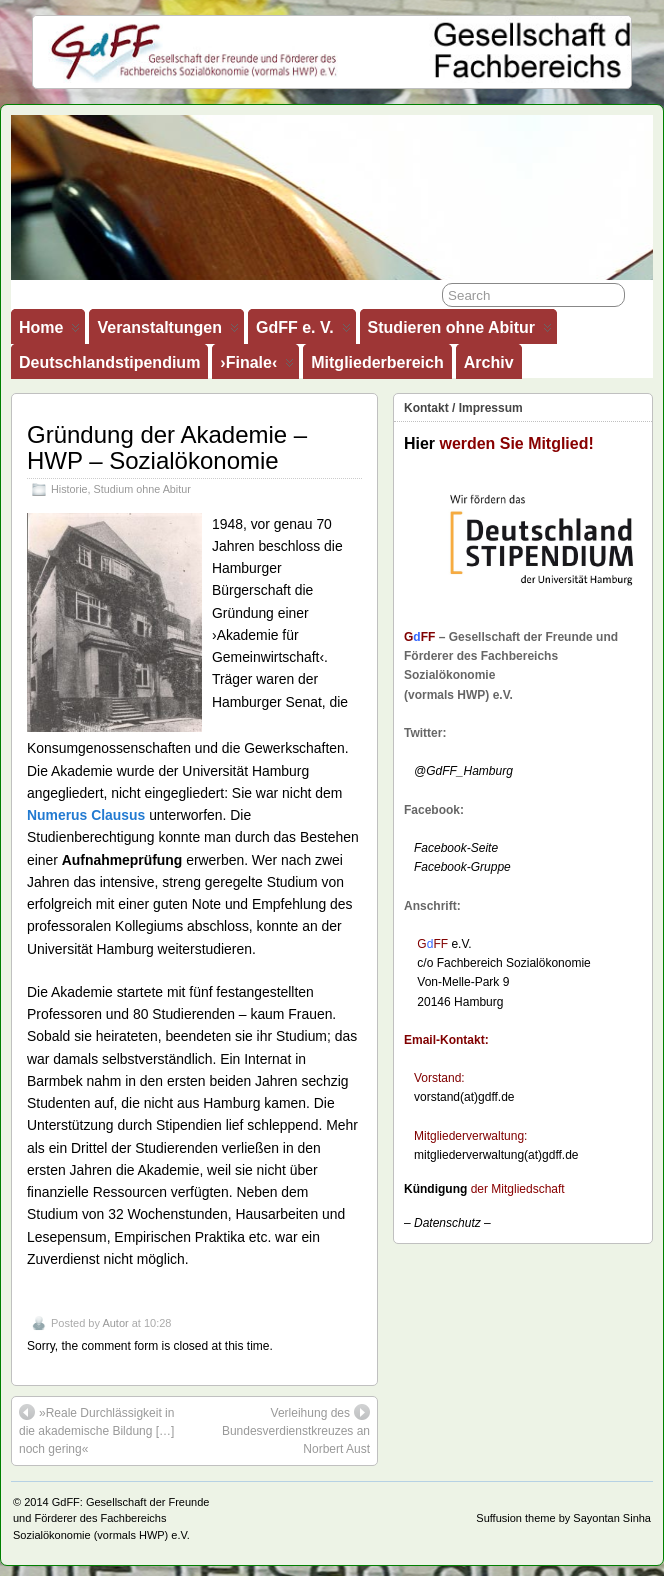 The width and height of the screenshot is (664, 1576). What do you see at coordinates (563, 1518) in the screenshot?
I see `Suffusion theme by Sayontan Sinha` at bounding box center [563, 1518].